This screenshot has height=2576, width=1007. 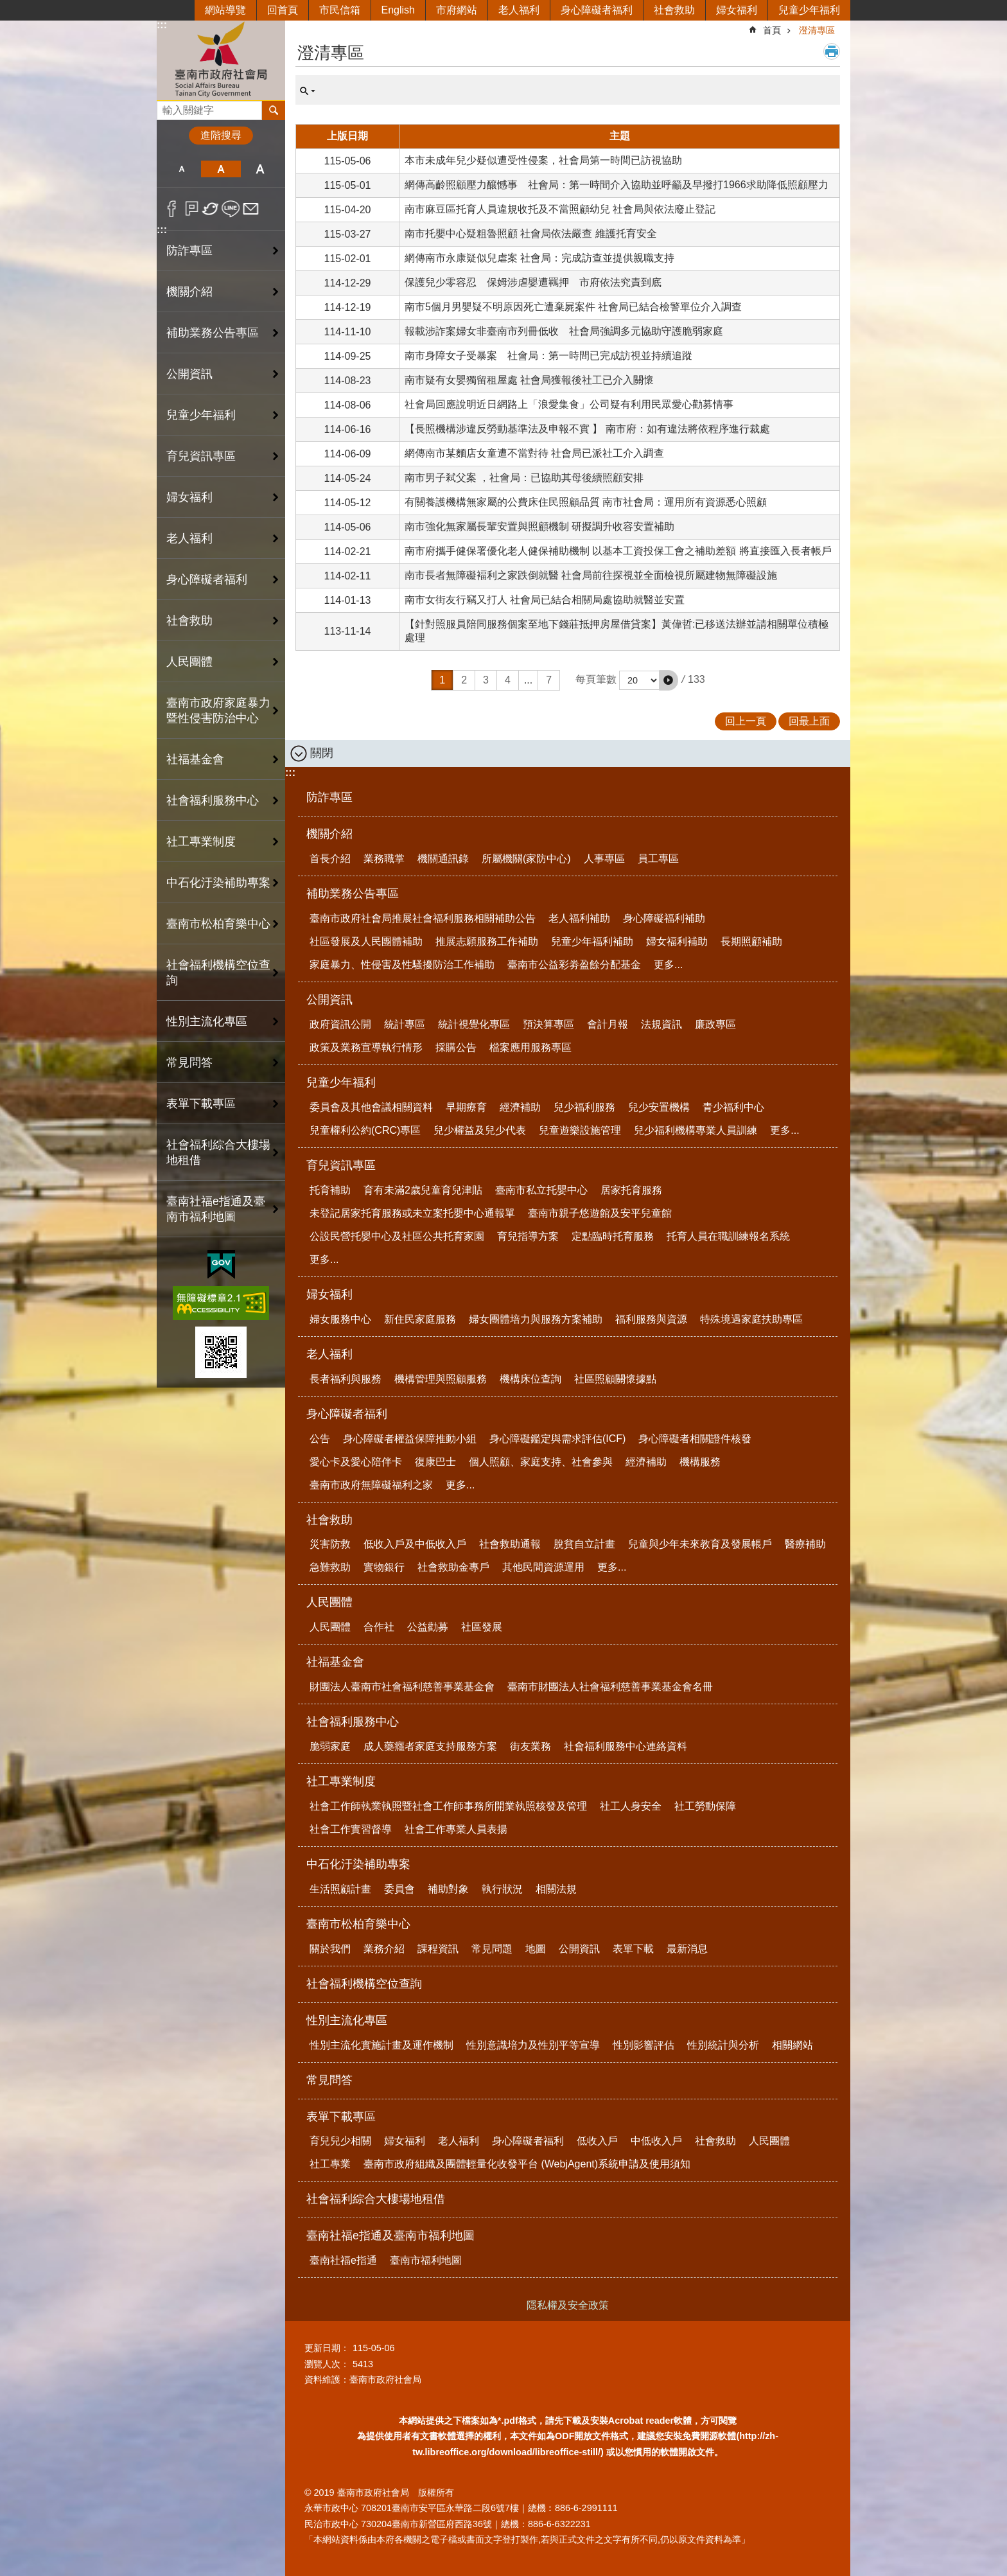 What do you see at coordinates (206, 579) in the screenshot?
I see `身心障礙者福利 [button]` at bounding box center [206, 579].